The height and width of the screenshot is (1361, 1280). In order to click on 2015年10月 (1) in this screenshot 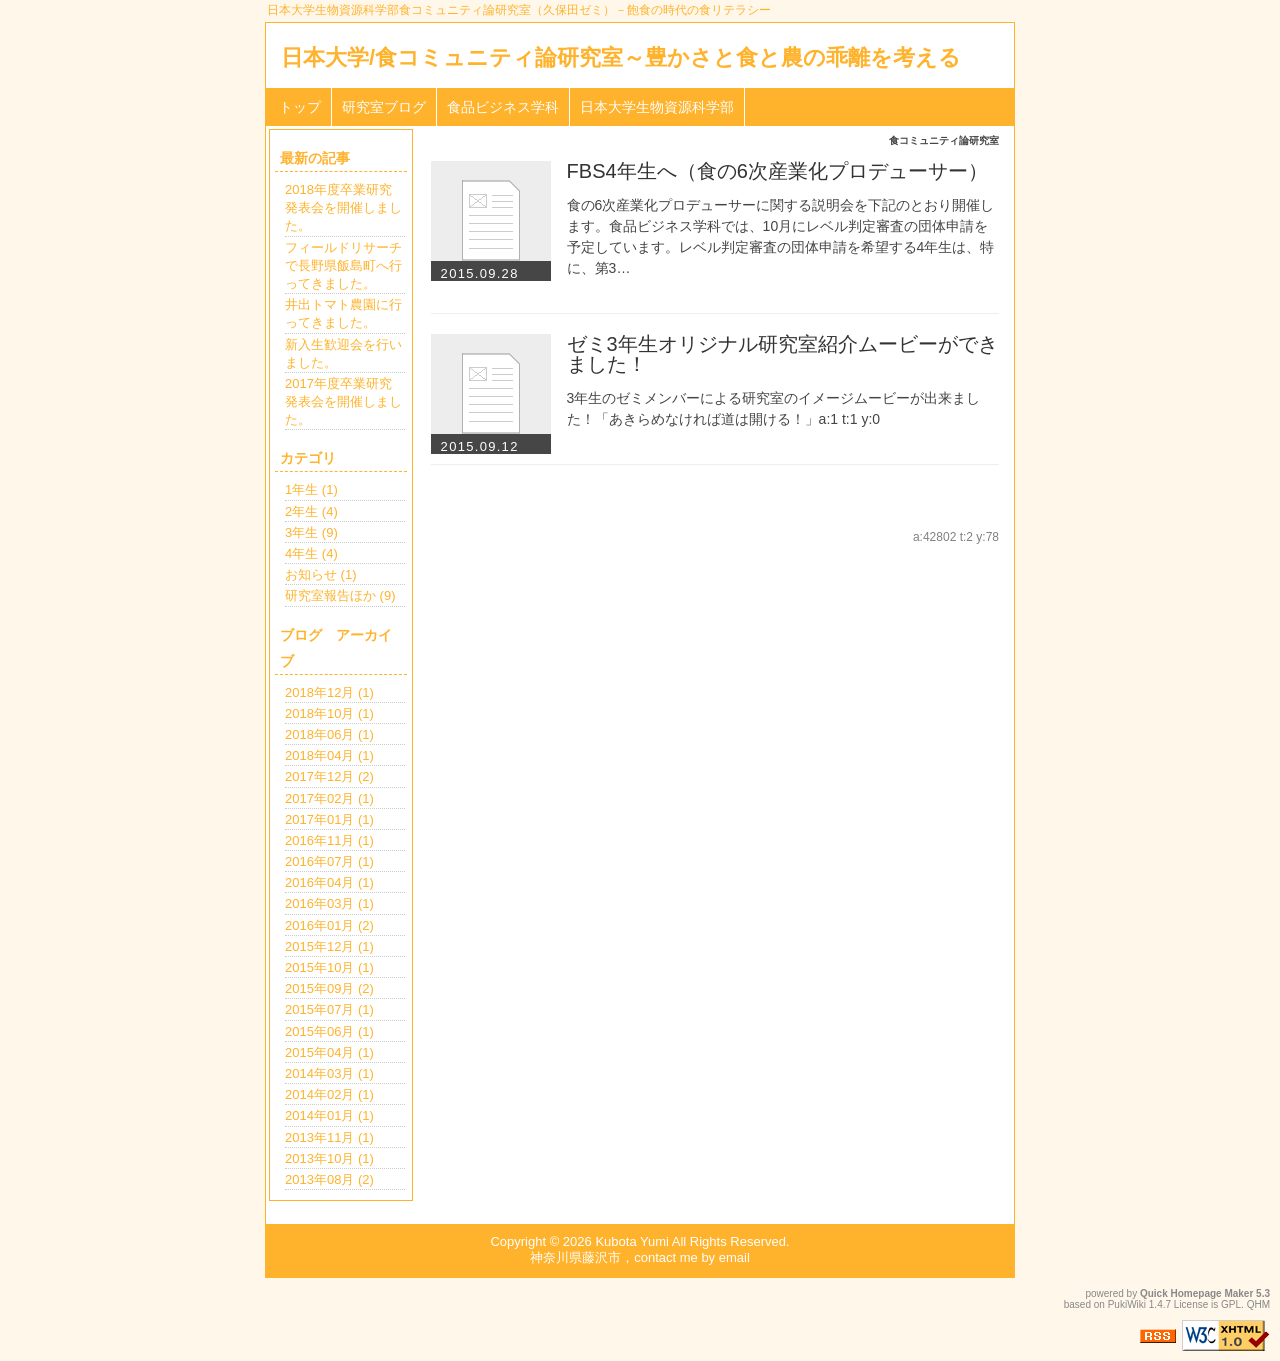, I will do `click(329, 967)`.